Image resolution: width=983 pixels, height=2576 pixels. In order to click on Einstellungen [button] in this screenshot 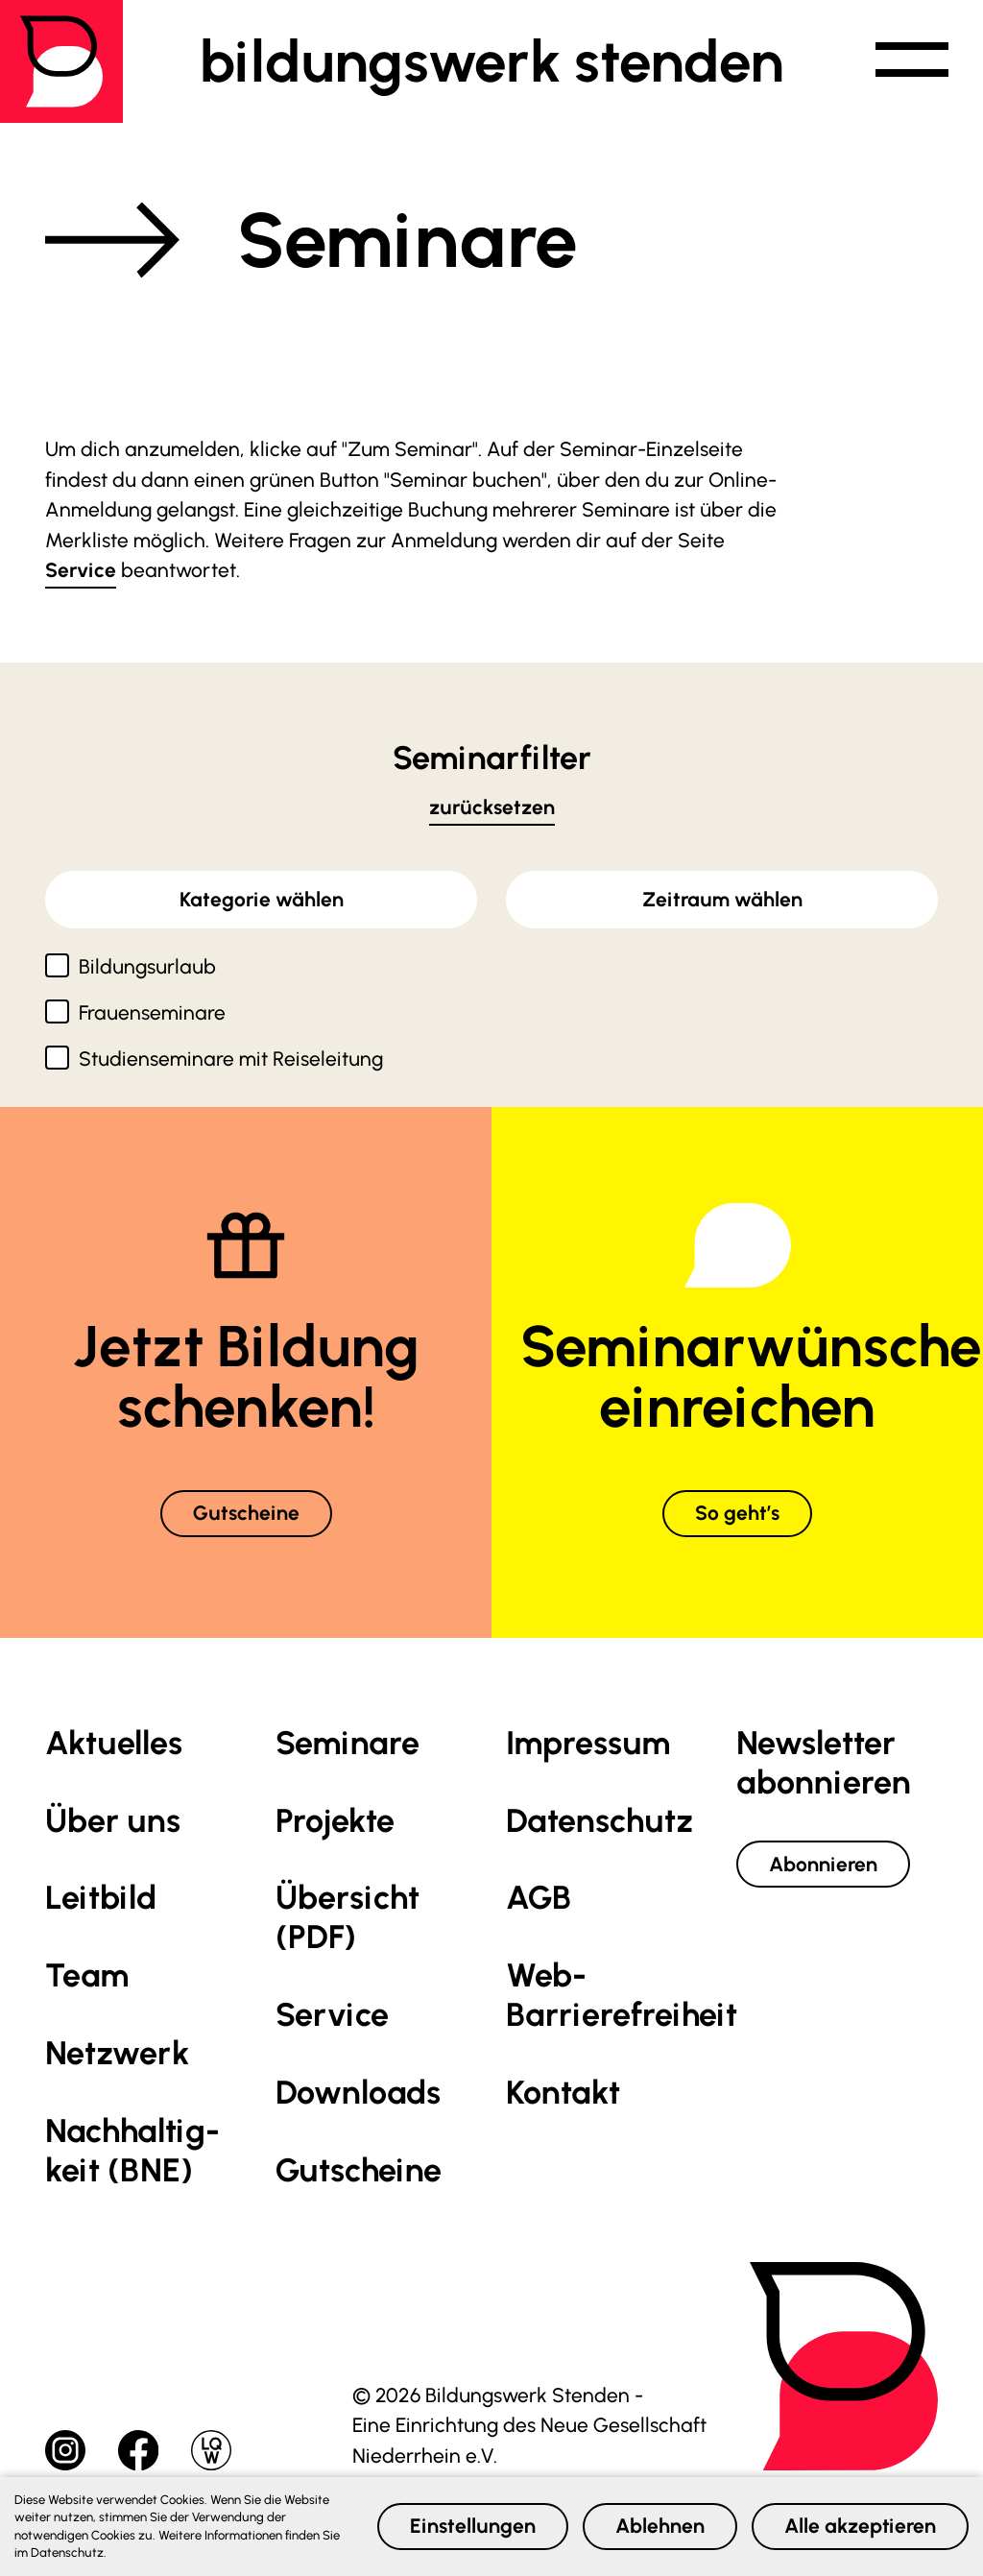, I will do `click(473, 2526)`.